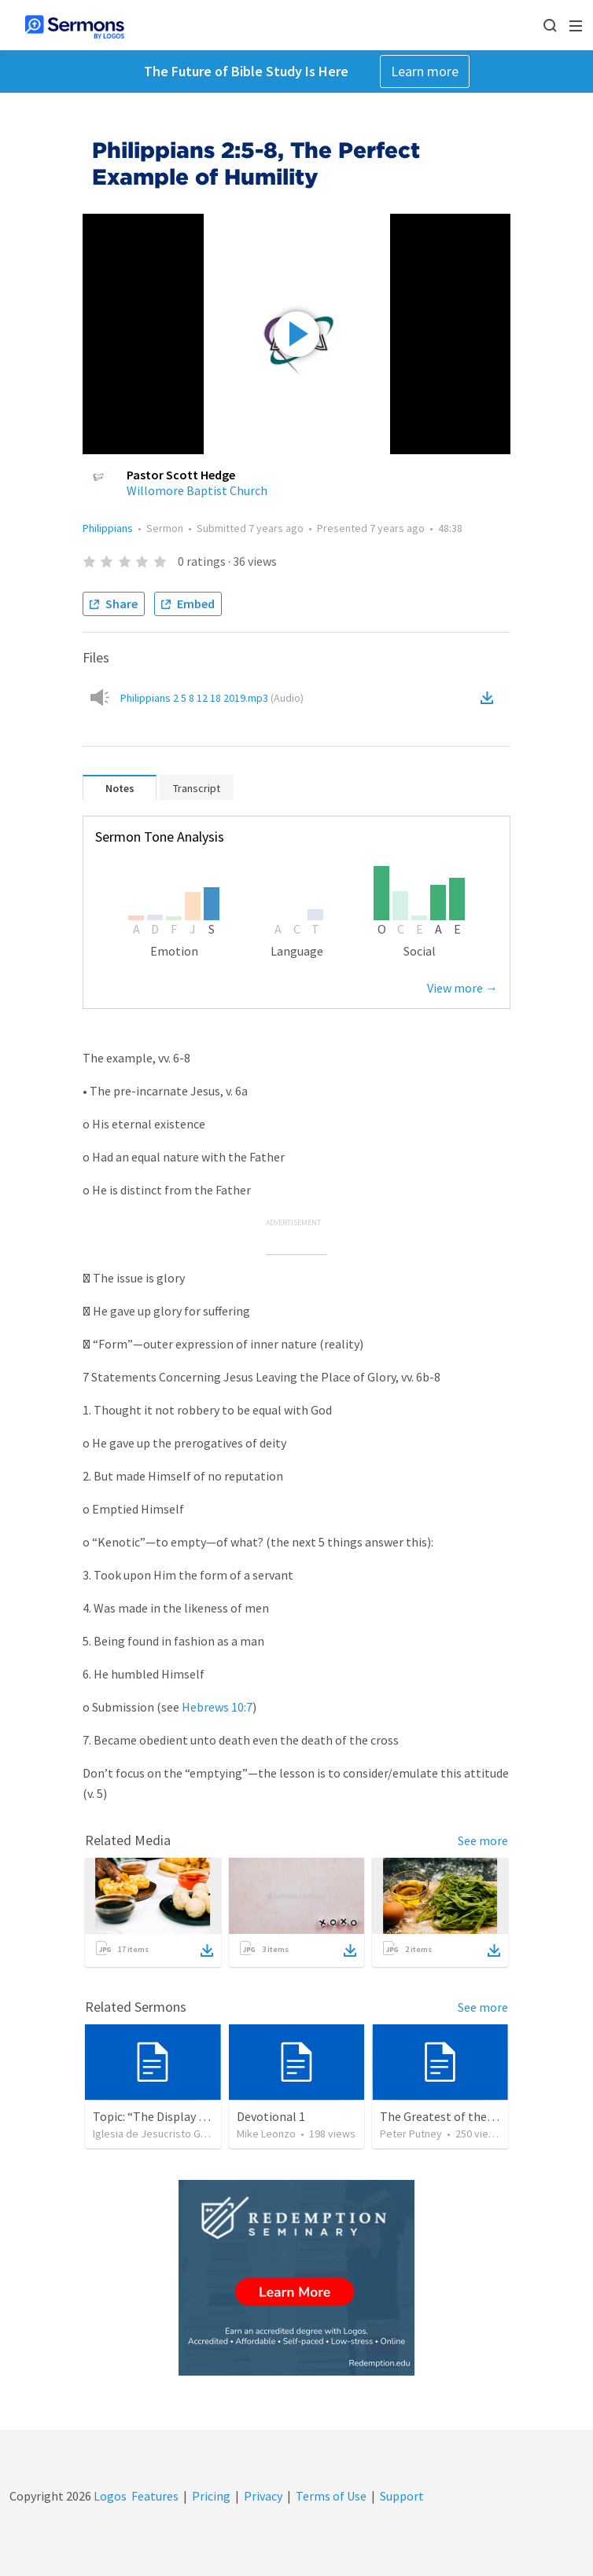  Describe the element at coordinates (212, 698) in the screenshot. I see `Philippians 2 5 8 12 18 2019.mp3` at that location.